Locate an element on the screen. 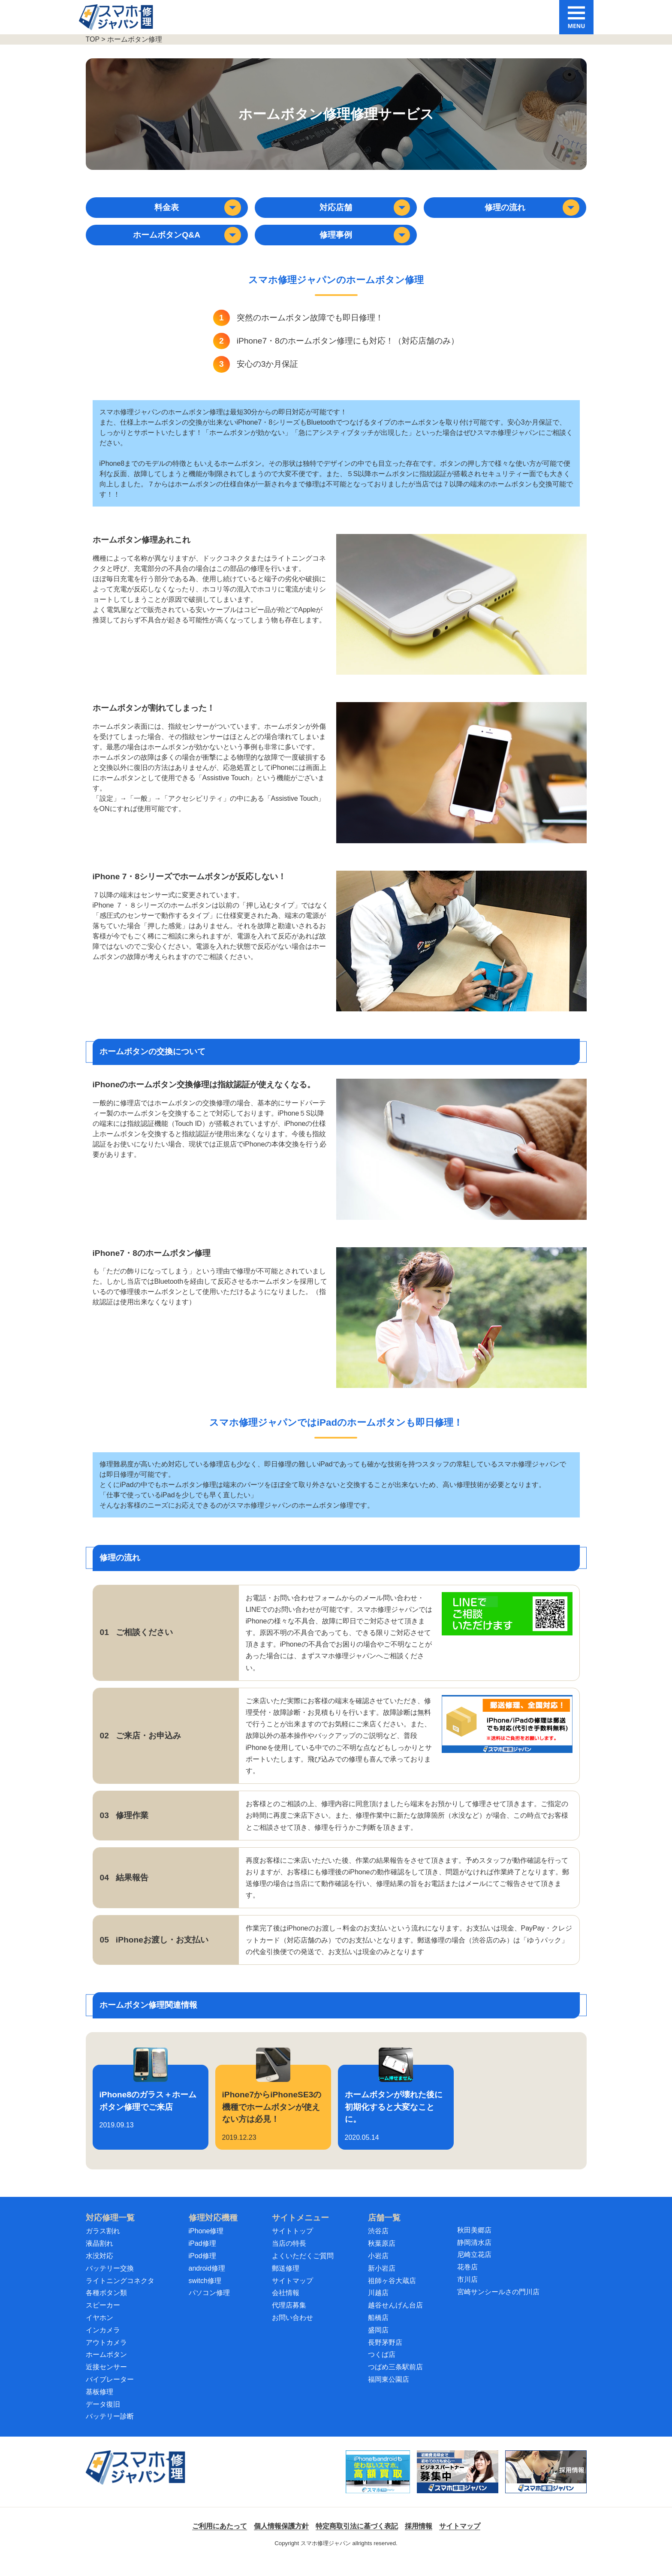  基板修理 is located at coordinates (99, 2405).